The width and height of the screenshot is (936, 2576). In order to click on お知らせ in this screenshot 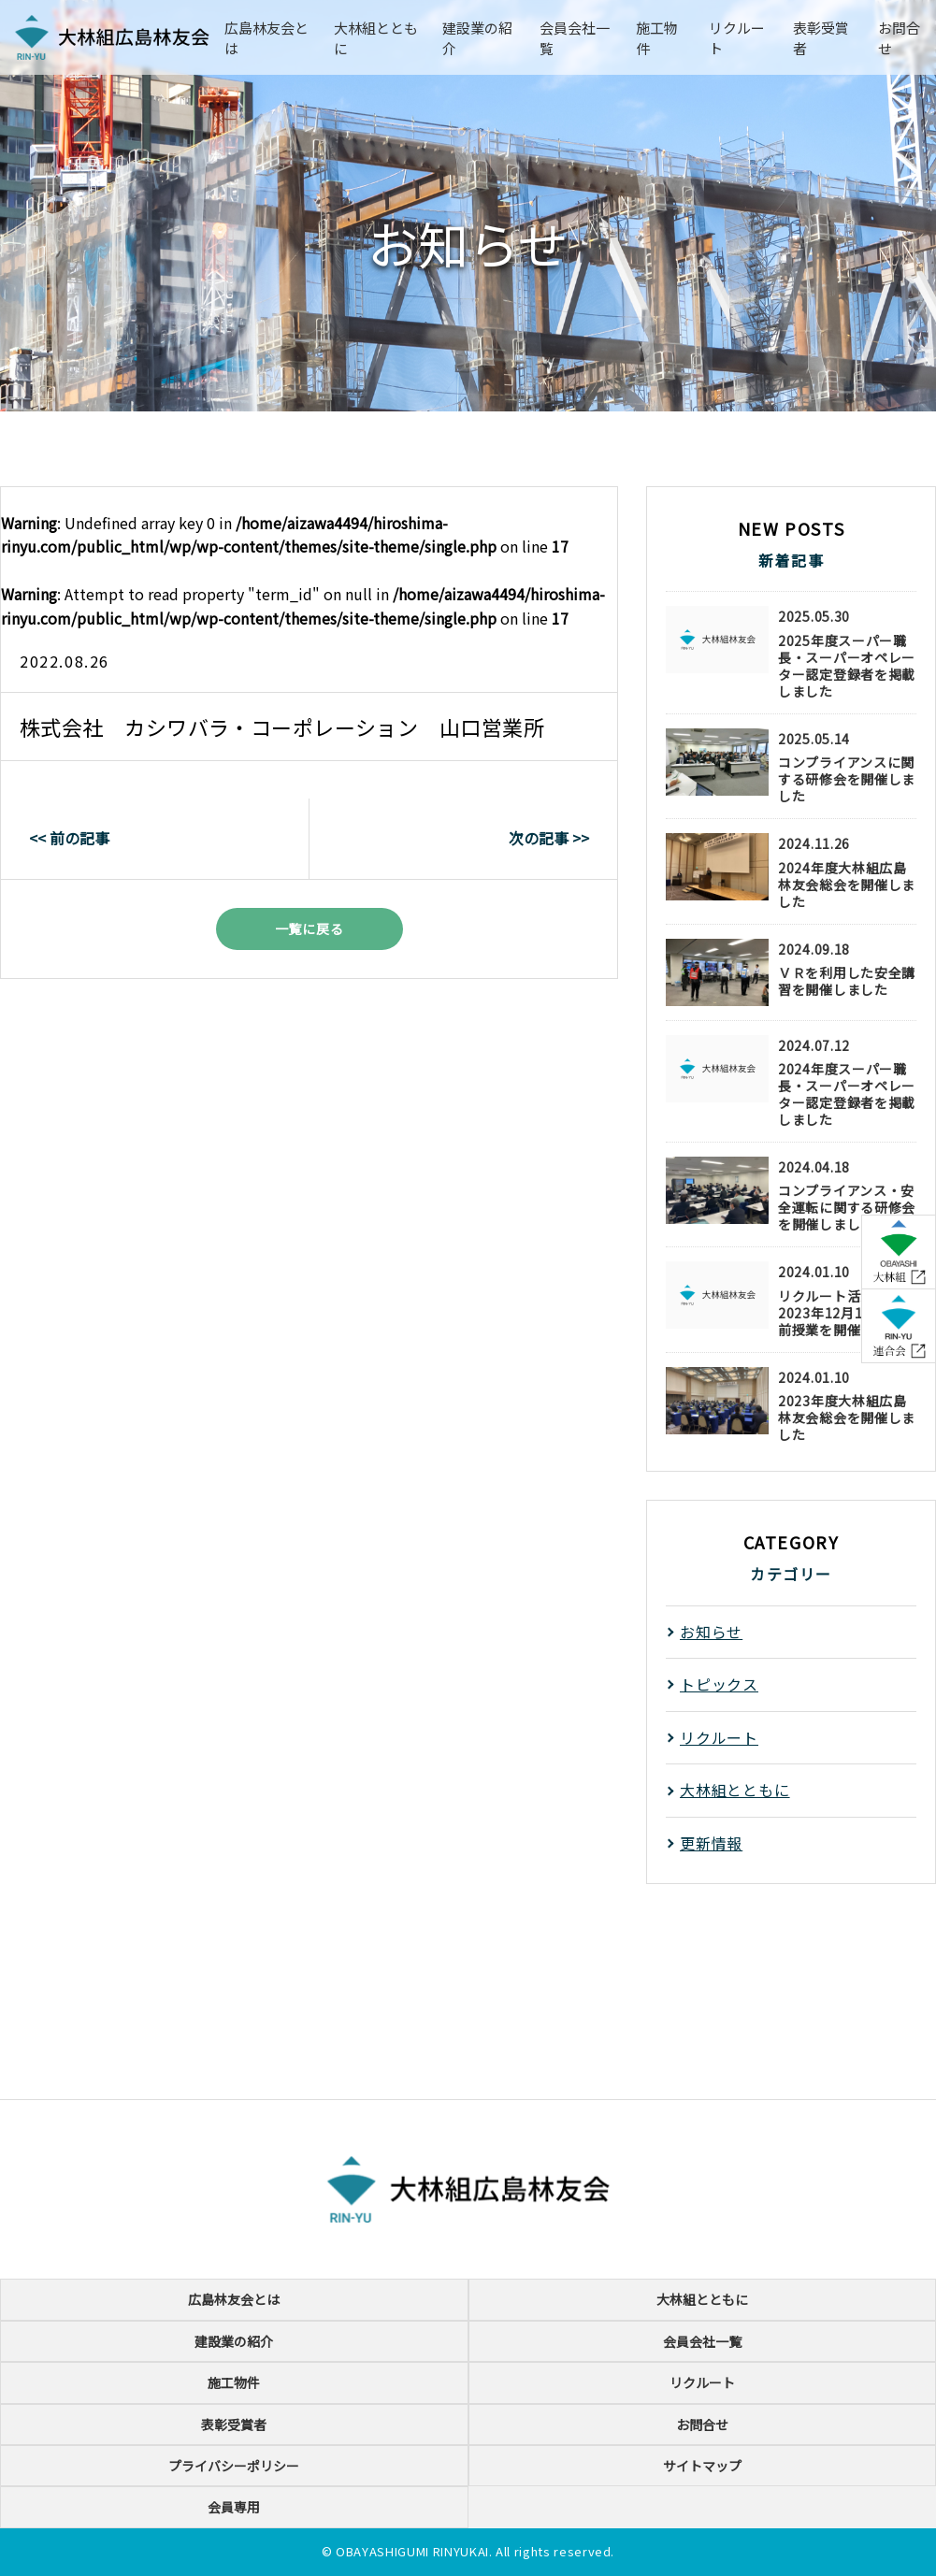, I will do `click(711, 1631)`.